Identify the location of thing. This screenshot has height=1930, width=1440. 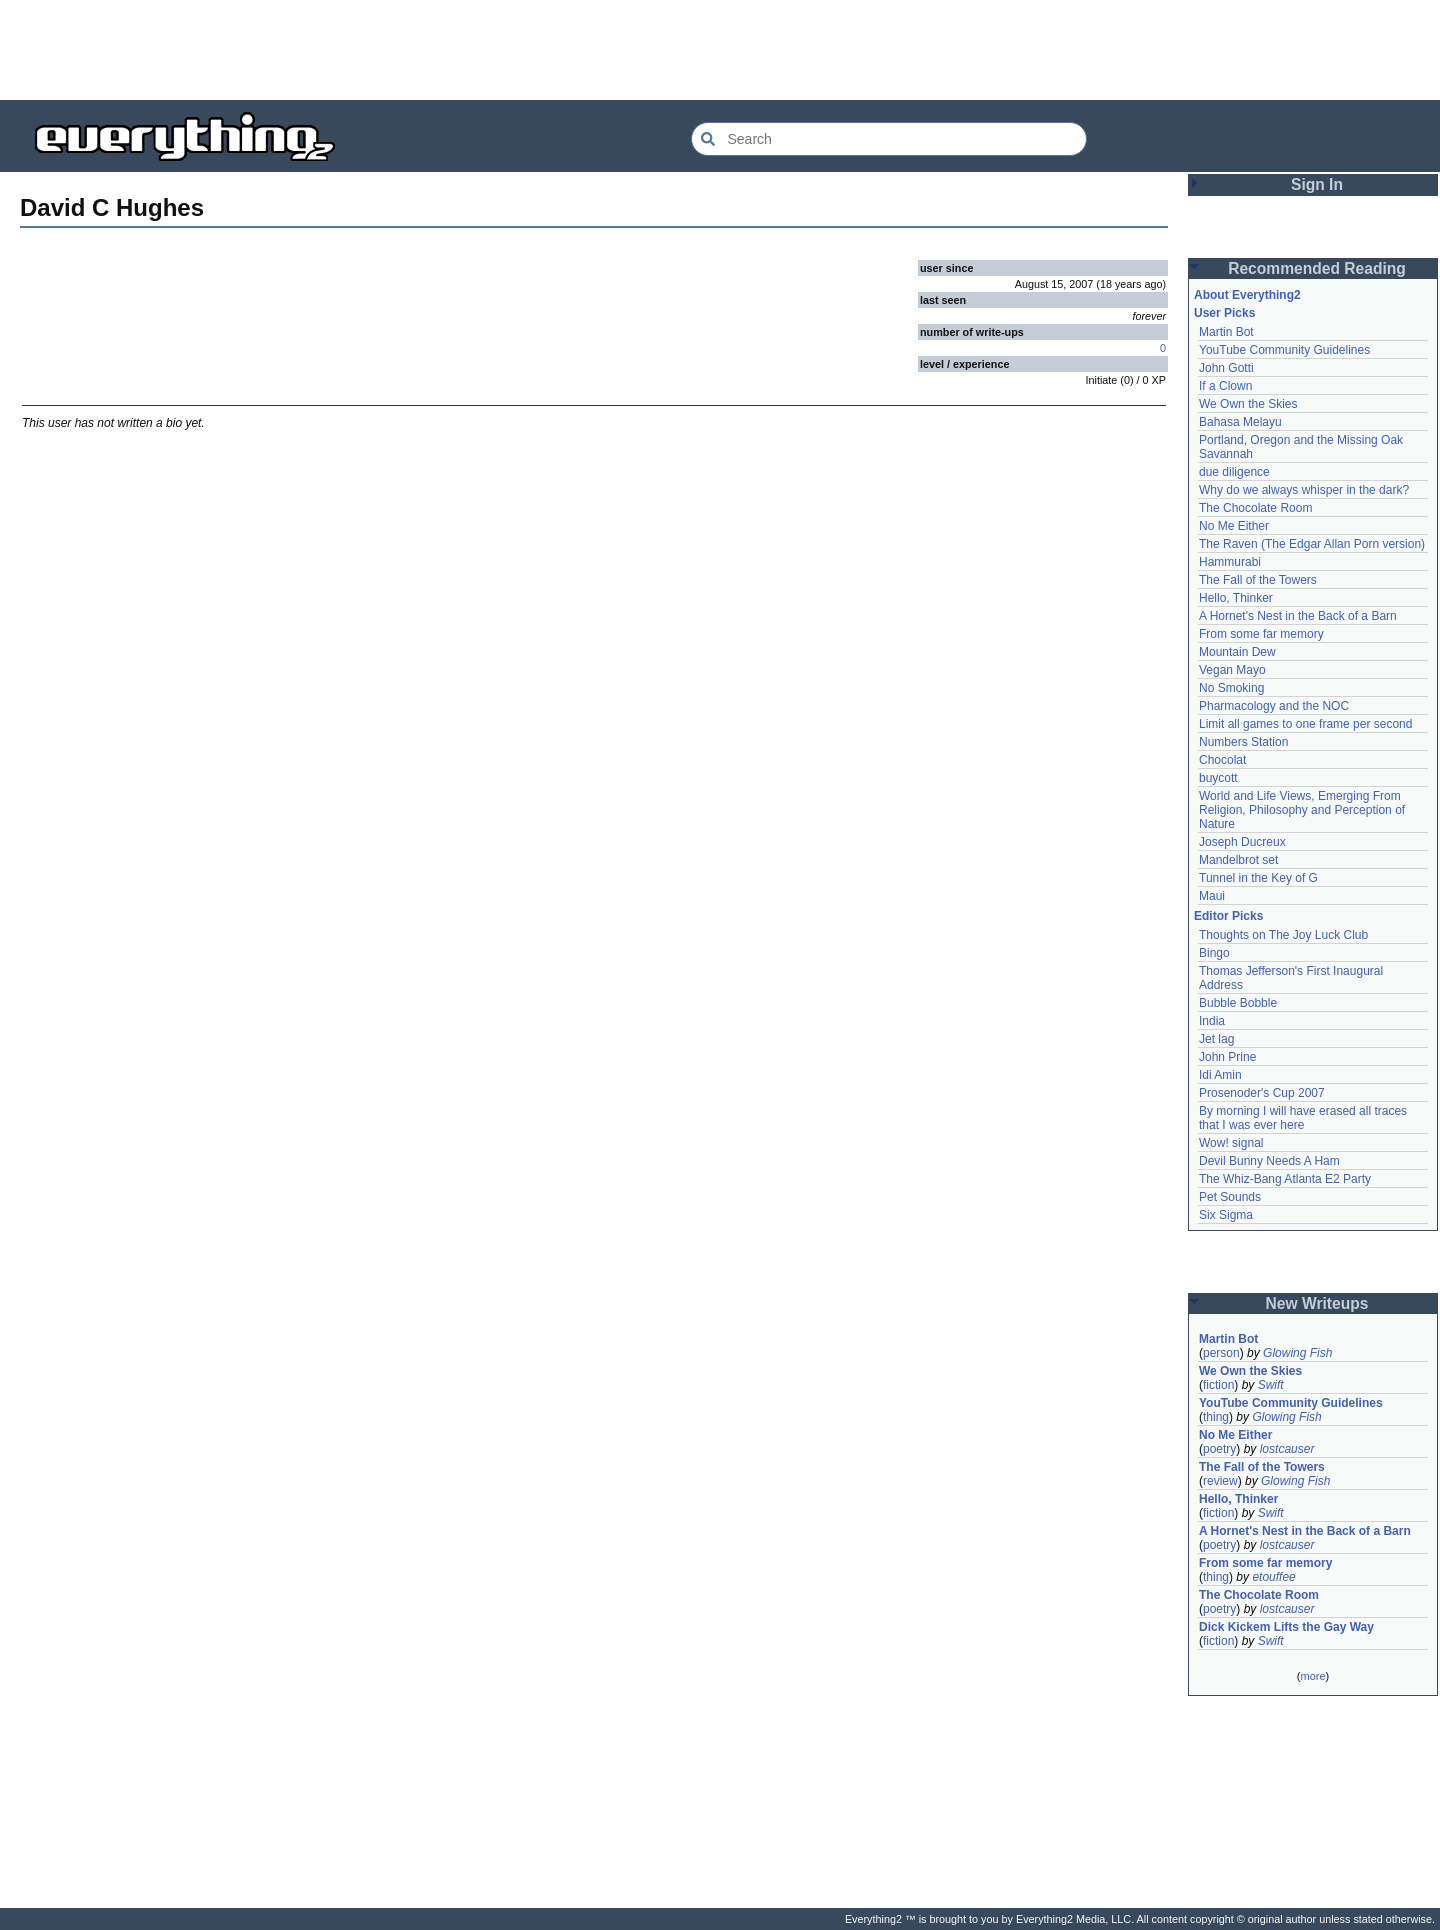
(1216, 1417).